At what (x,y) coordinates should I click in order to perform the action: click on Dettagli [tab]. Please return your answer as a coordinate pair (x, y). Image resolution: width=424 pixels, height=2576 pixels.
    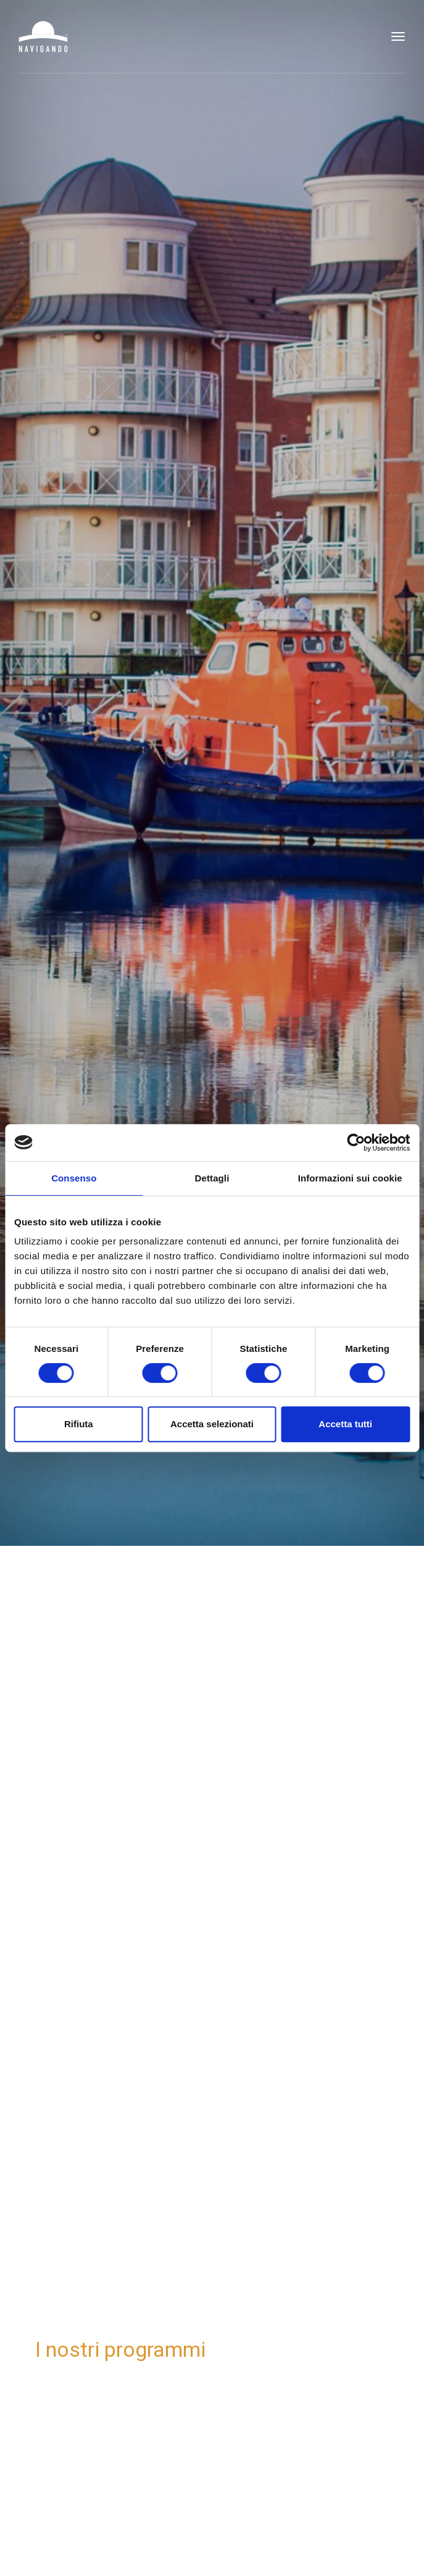
    Looking at the image, I should click on (212, 1178).